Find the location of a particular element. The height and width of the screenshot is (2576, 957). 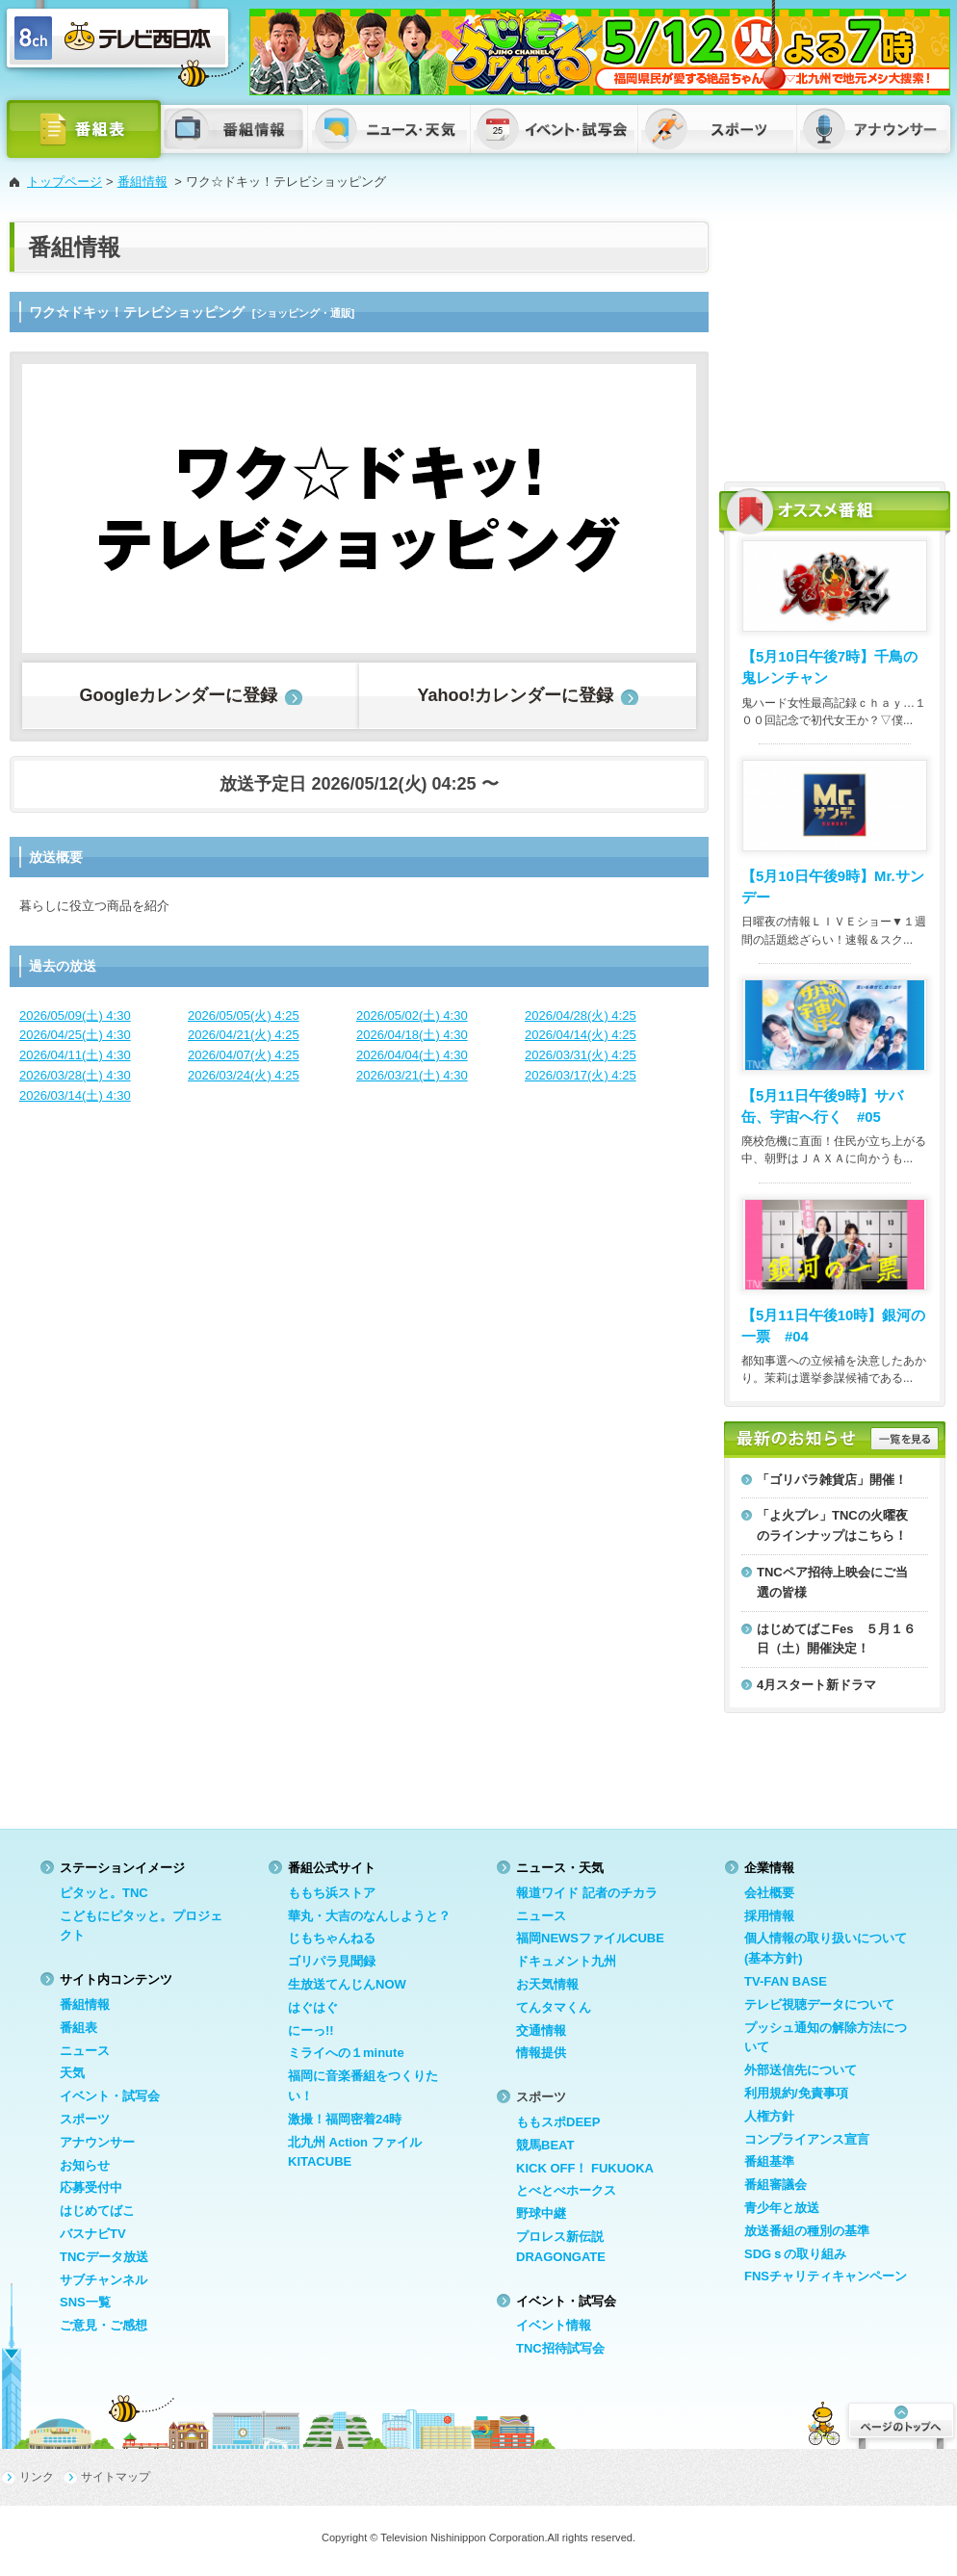

「ゴリパラ雑貨店」開催！ is located at coordinates (832, 1479).